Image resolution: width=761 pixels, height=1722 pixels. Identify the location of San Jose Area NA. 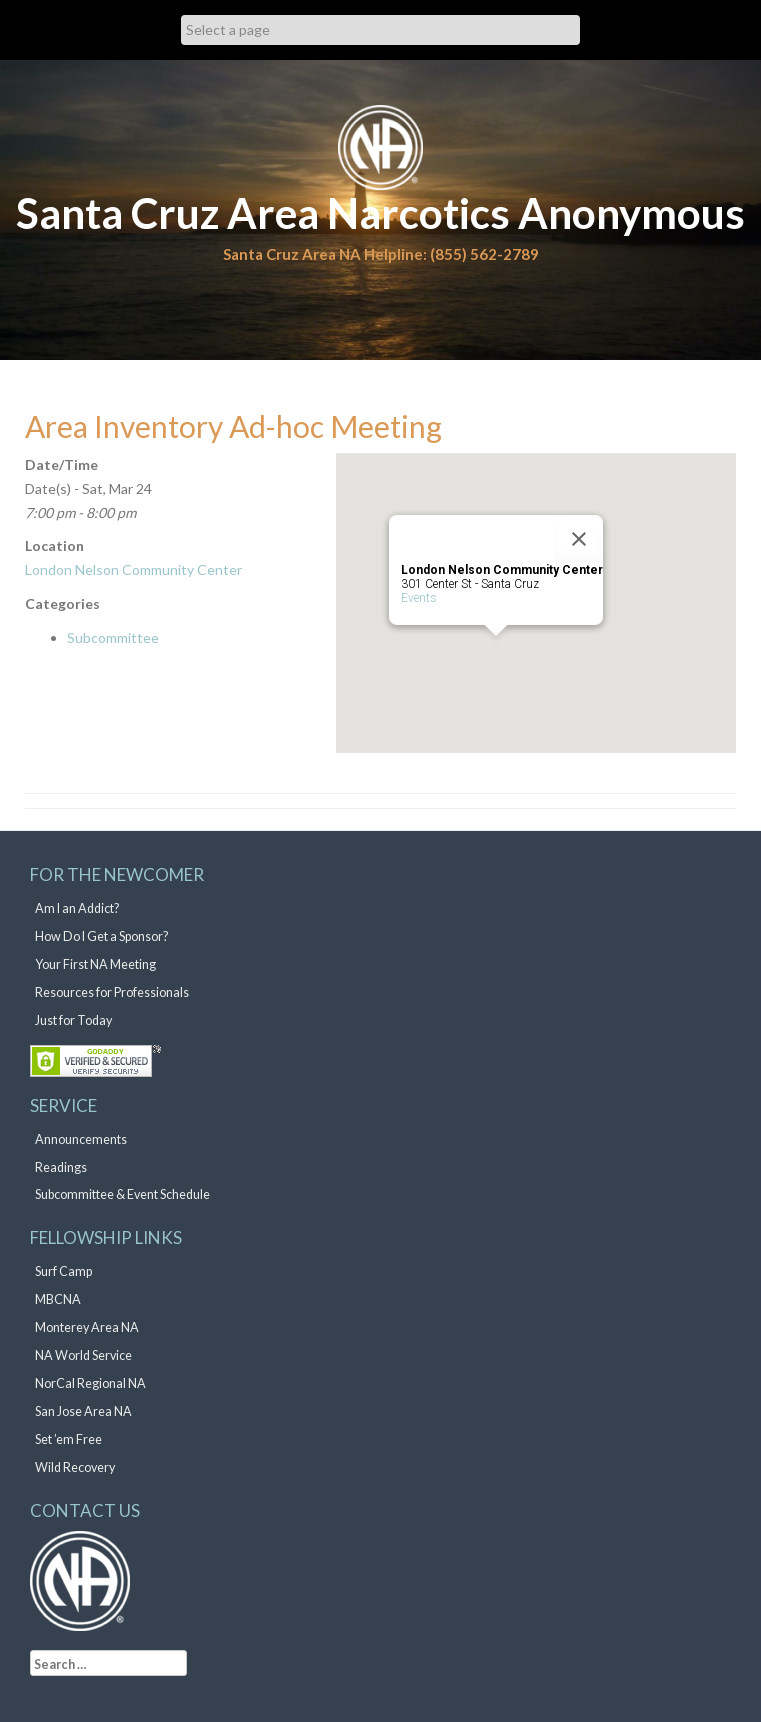
(83, 1411).